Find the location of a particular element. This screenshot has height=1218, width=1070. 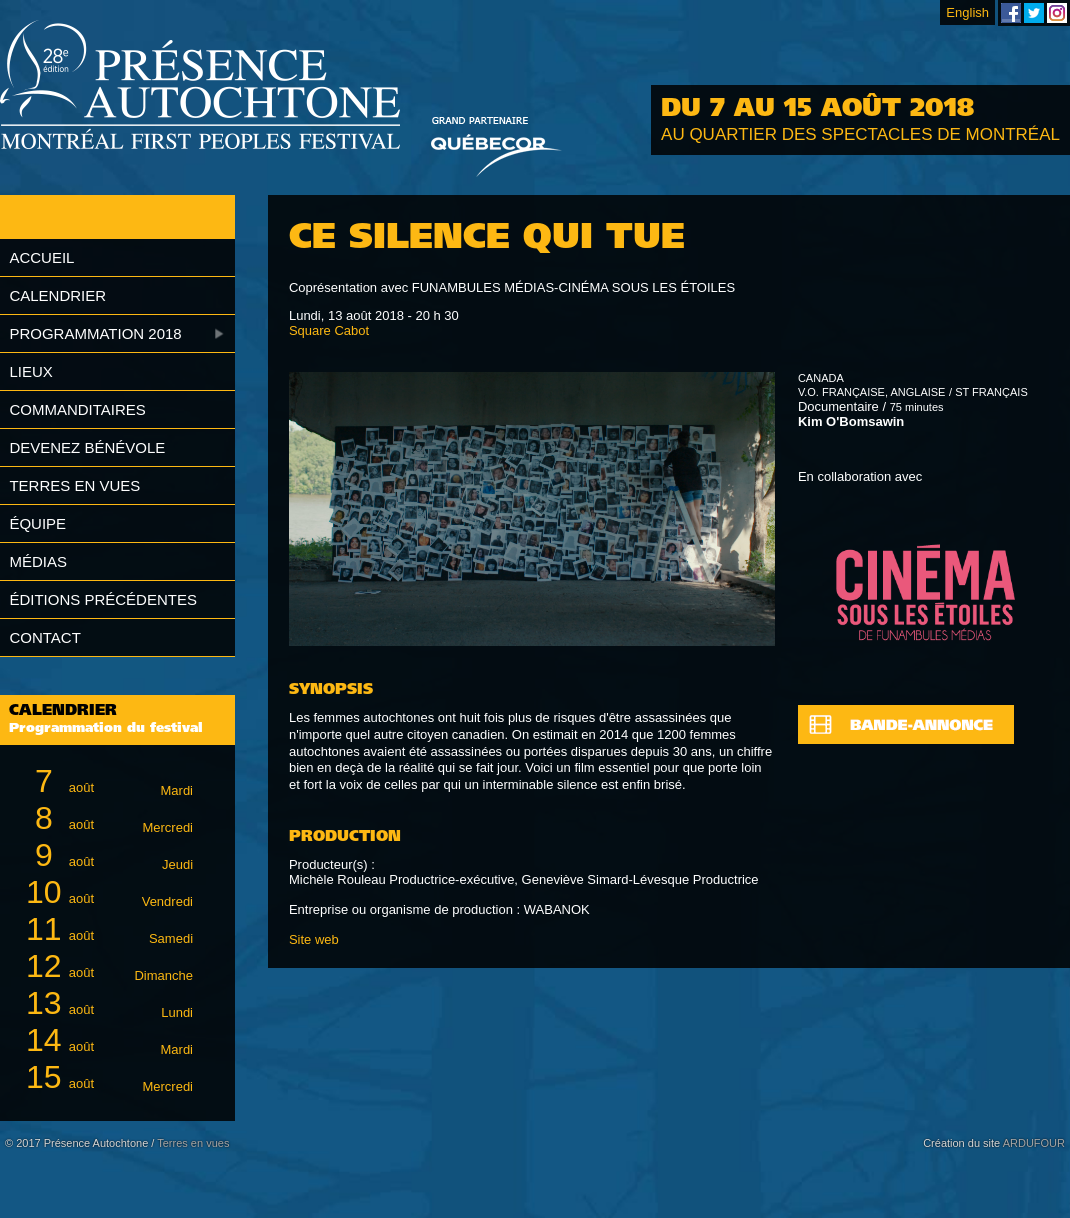

Contact is located at coordinates (44, 637).